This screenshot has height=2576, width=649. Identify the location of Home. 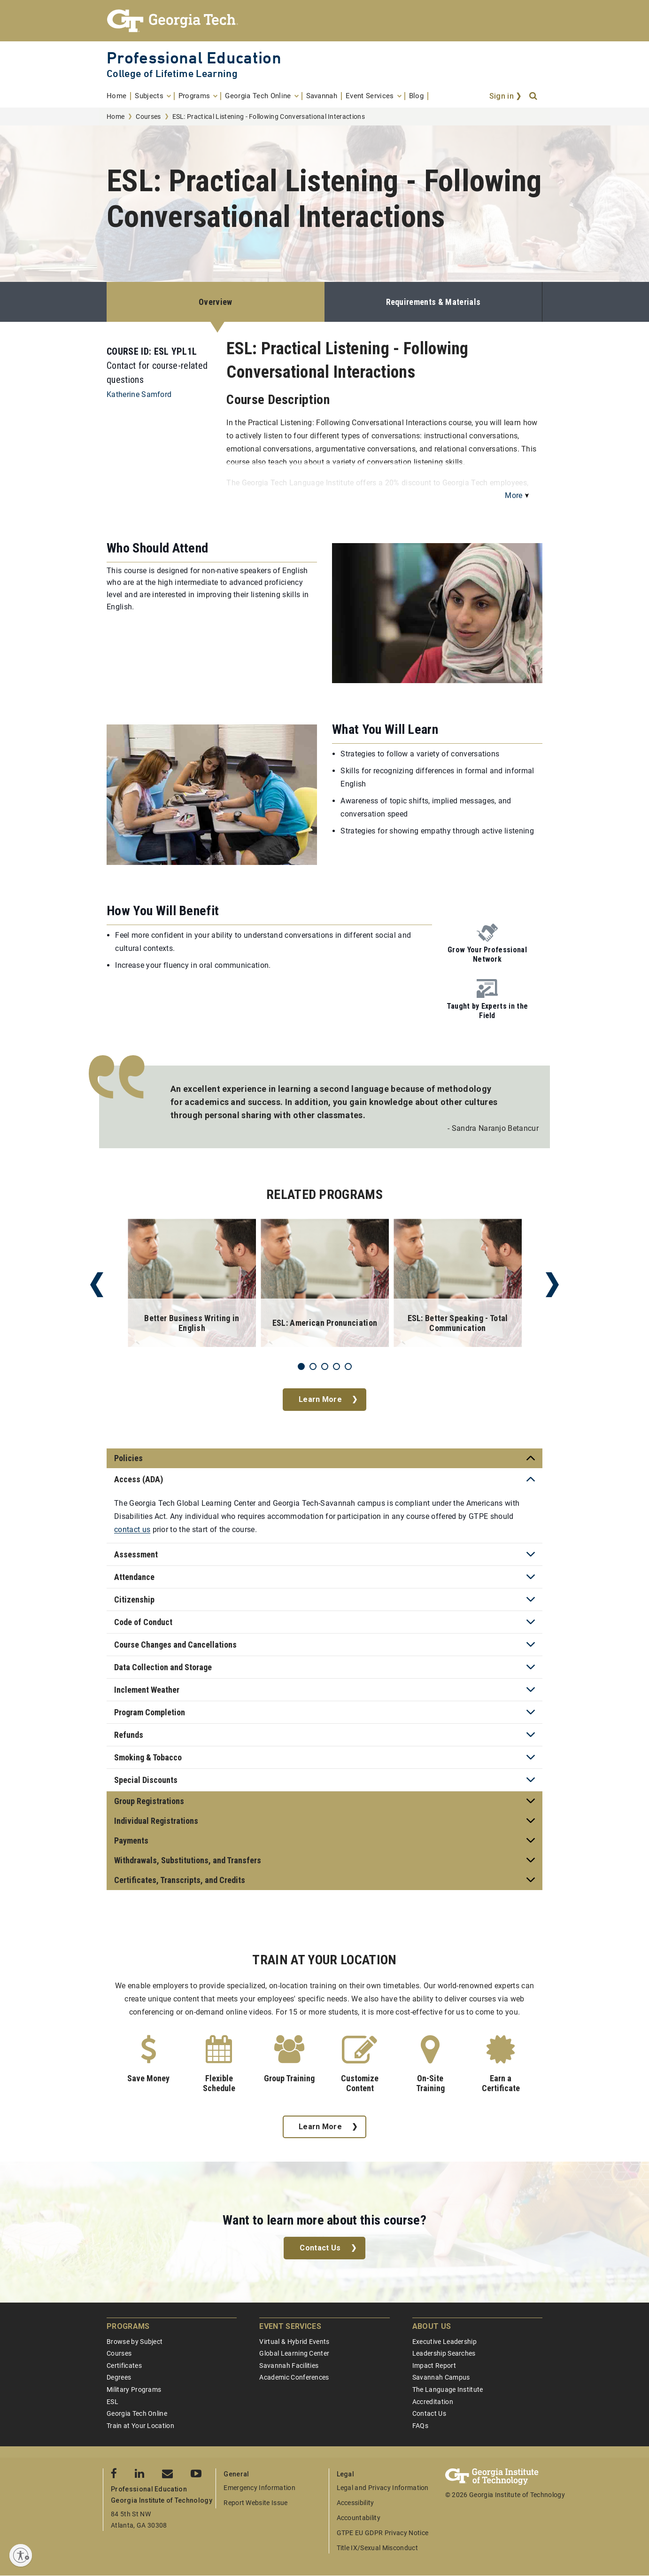
(115, 116).